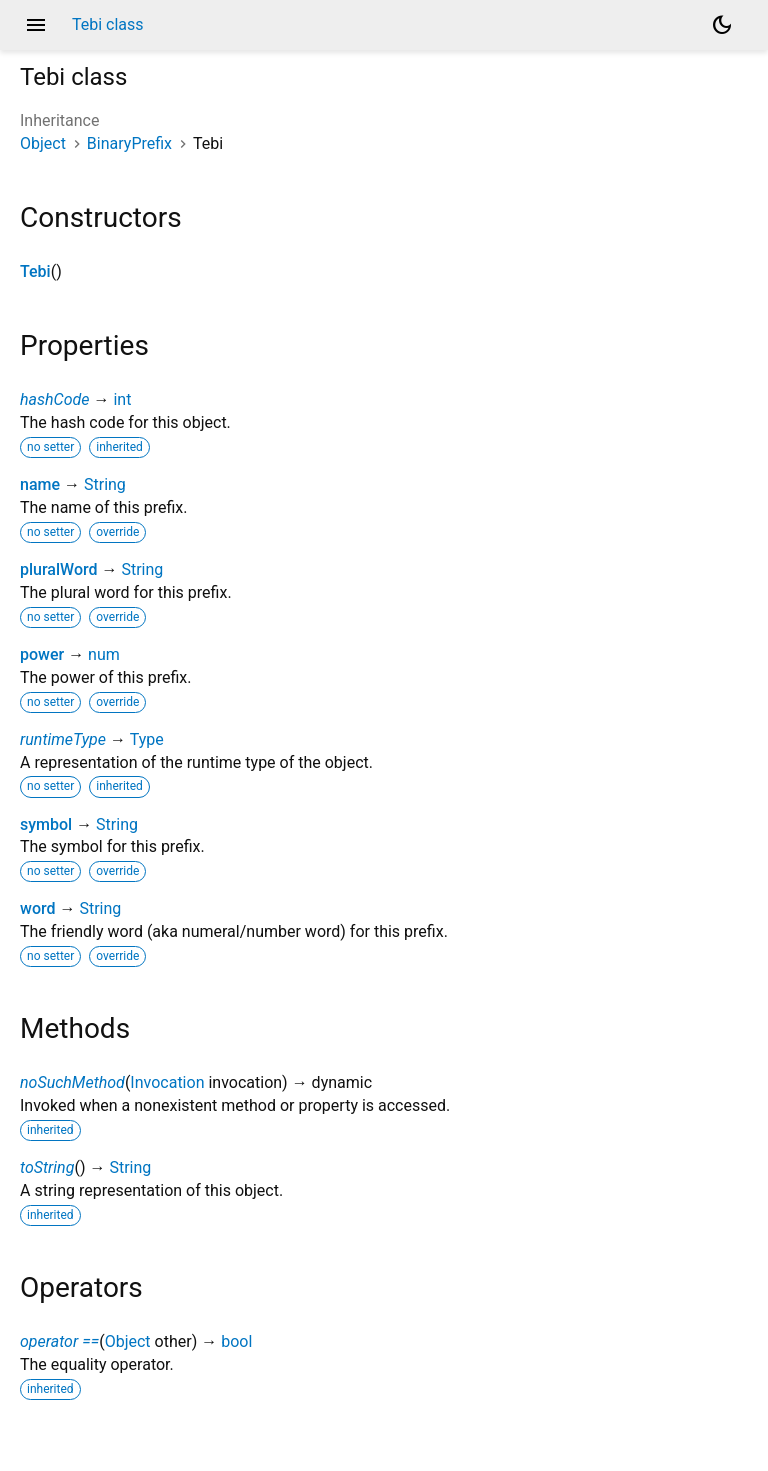  Describe the element at coordinates (122, 399) in the screenshot. I see `int` at that location.